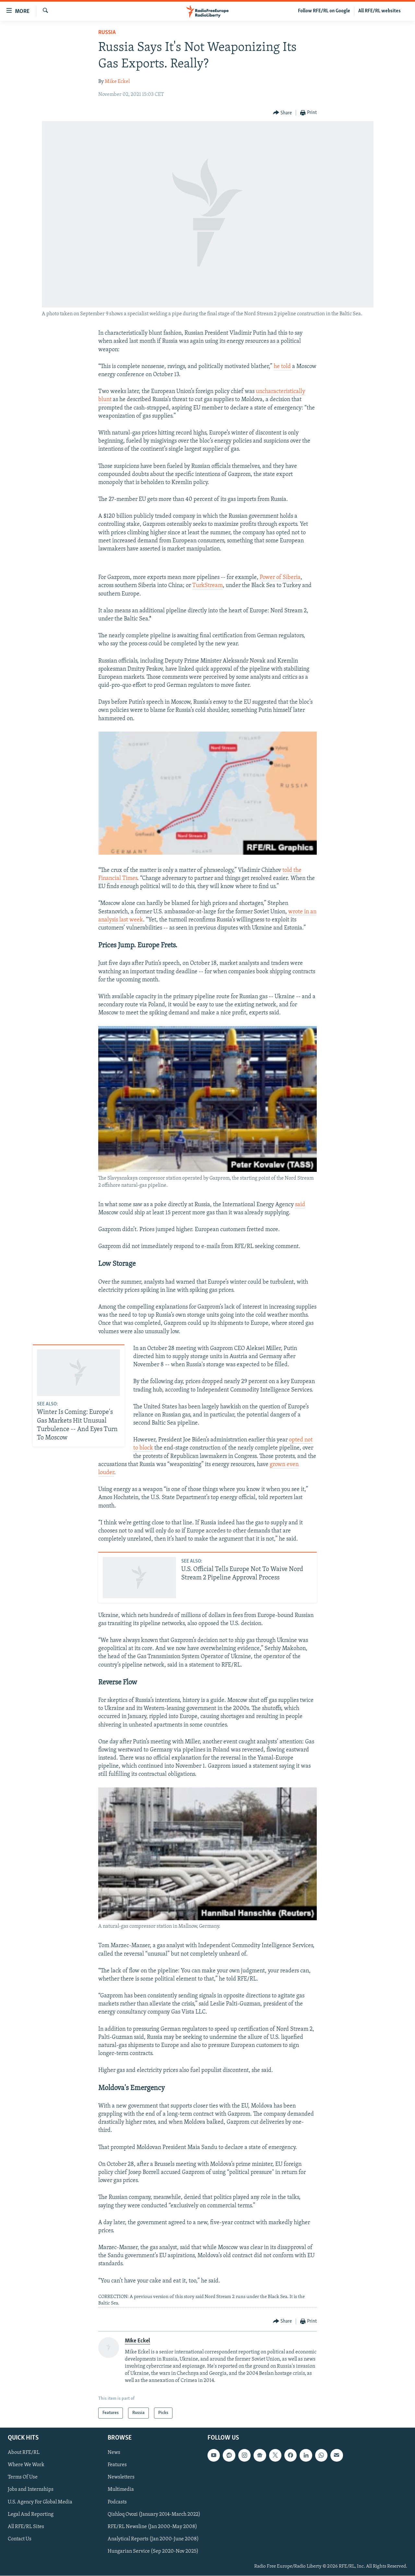  I want to click on Qishloq Ovozi (January 2014-March 2022), so click(154, 2514).